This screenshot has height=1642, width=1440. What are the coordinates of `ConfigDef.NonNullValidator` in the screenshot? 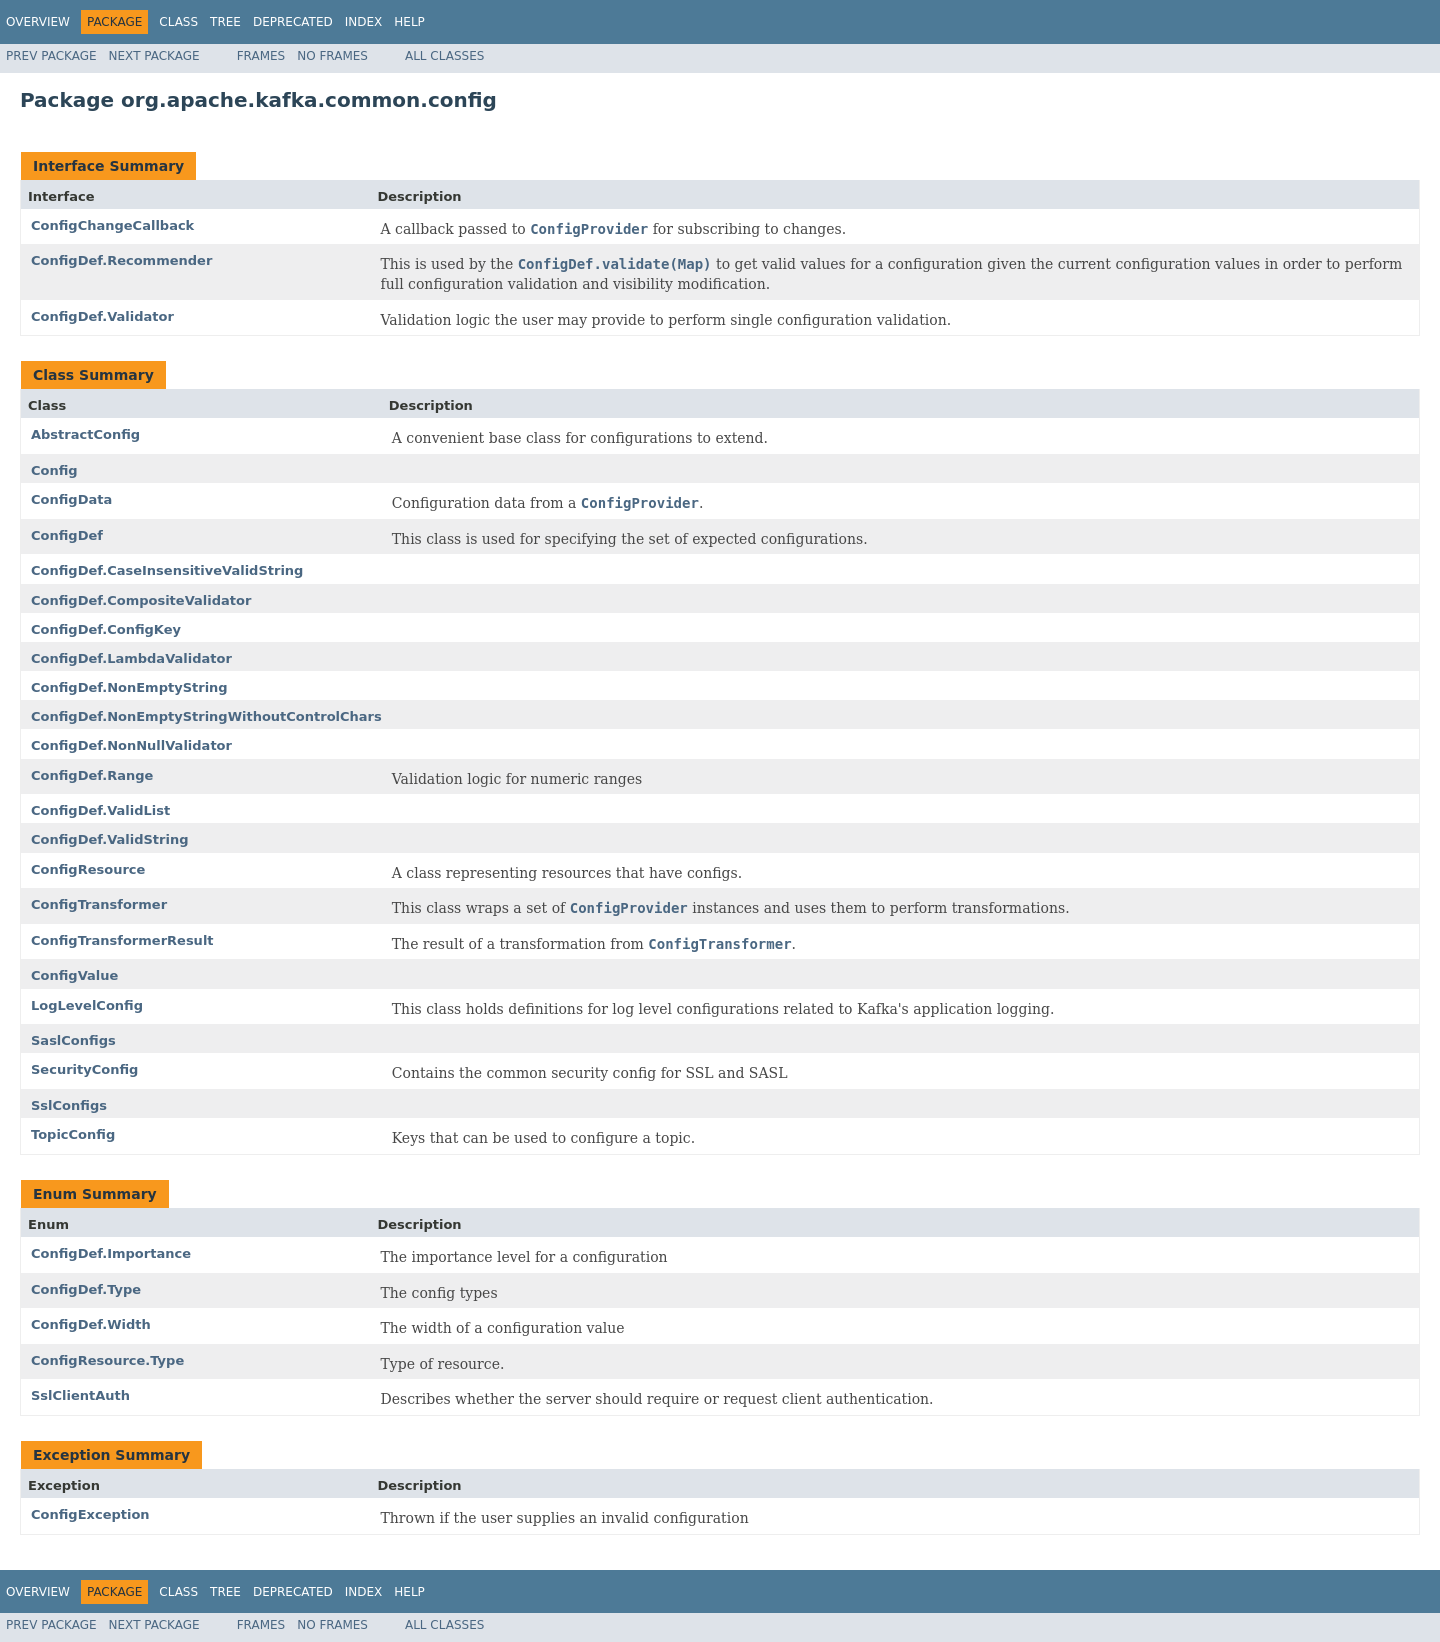 It's located at (131, 745).